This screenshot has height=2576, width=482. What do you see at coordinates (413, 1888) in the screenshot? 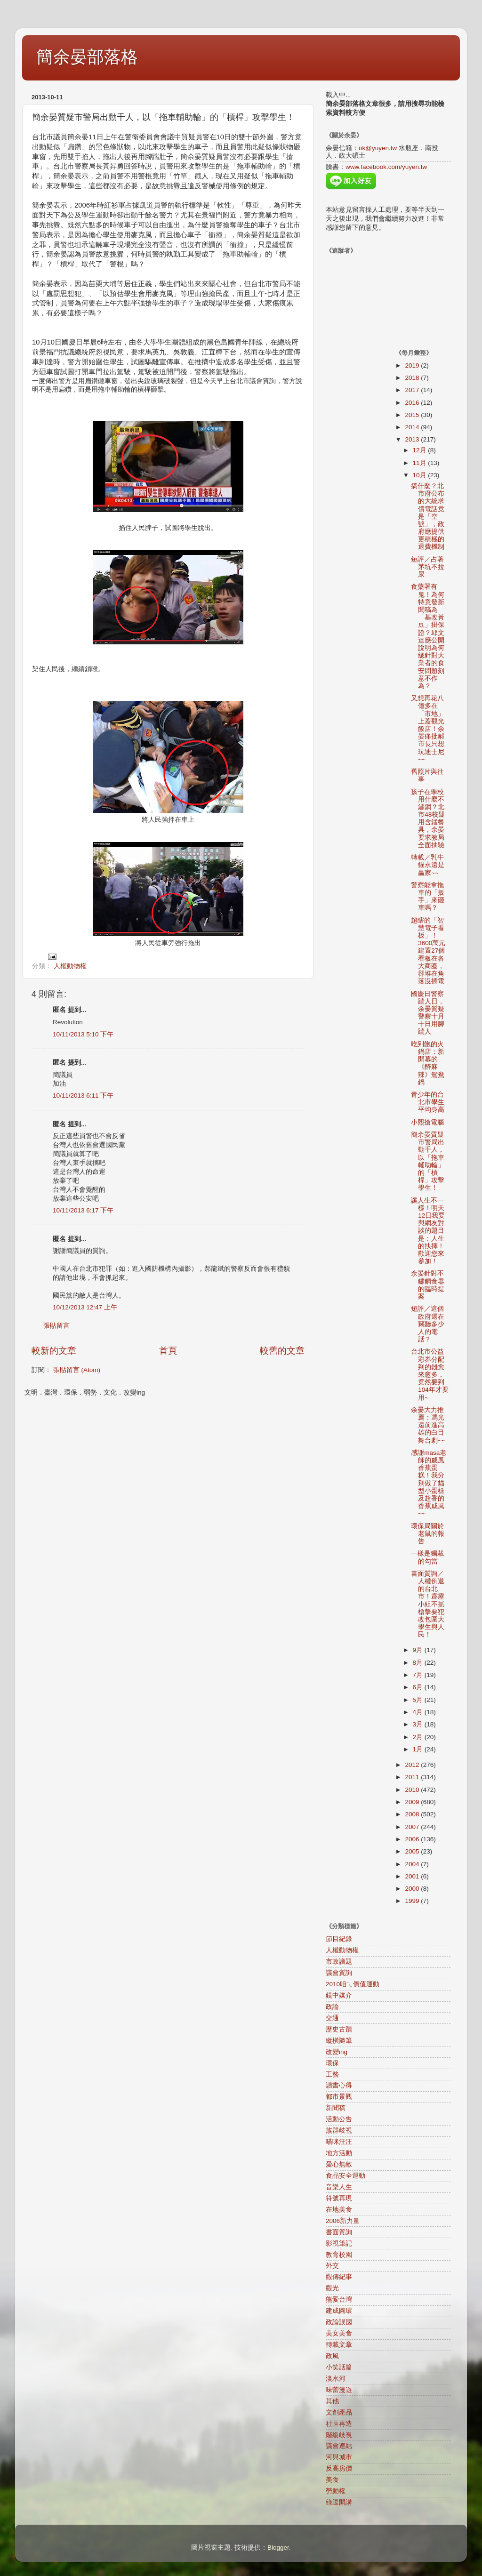
I see `2000` at bounding box center [413, 1888].